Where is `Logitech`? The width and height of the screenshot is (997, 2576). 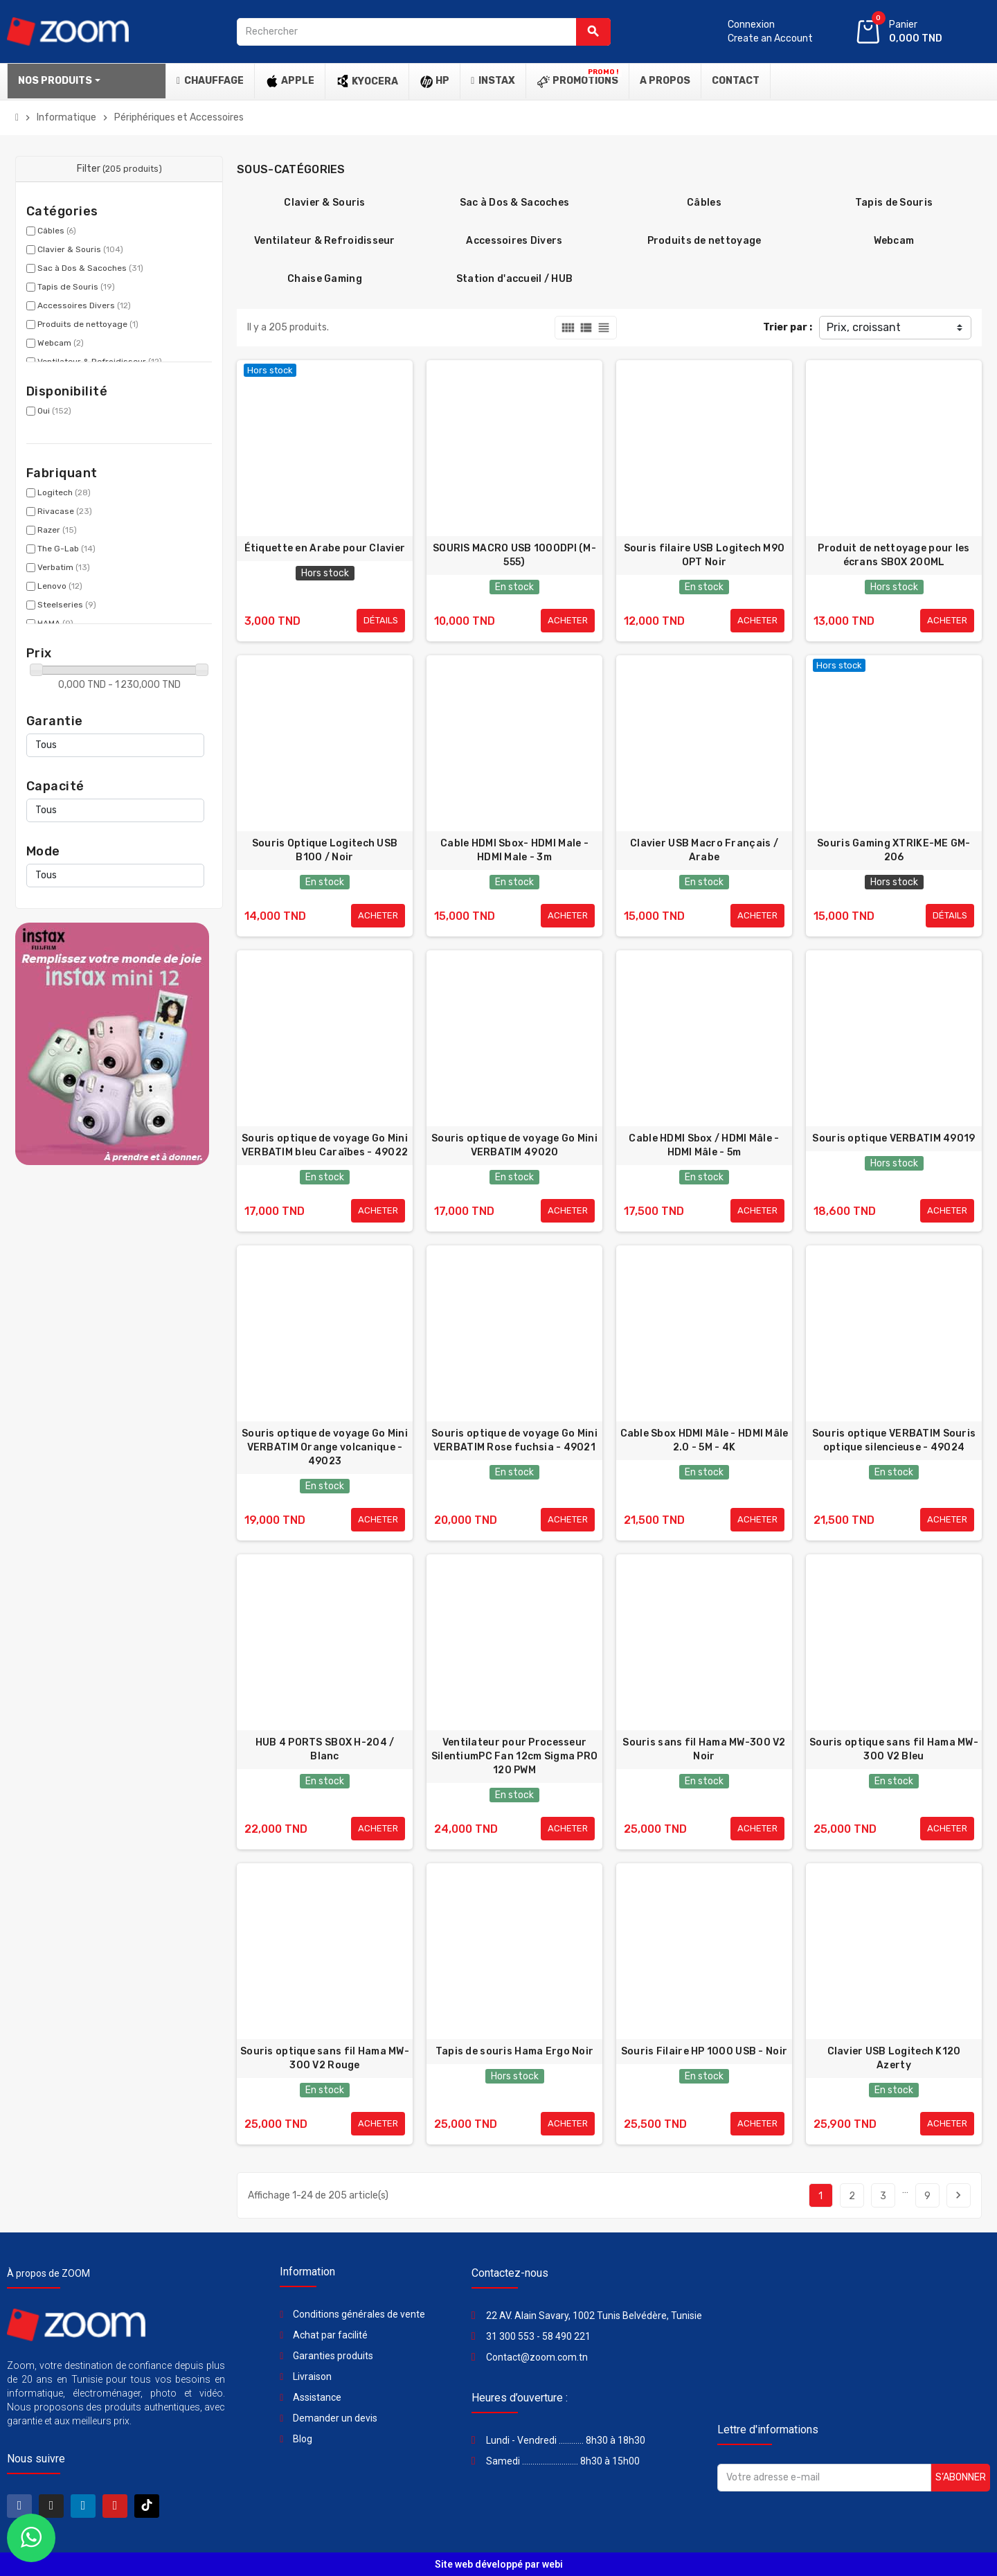
Logitech is located at coordinates (64, 492).